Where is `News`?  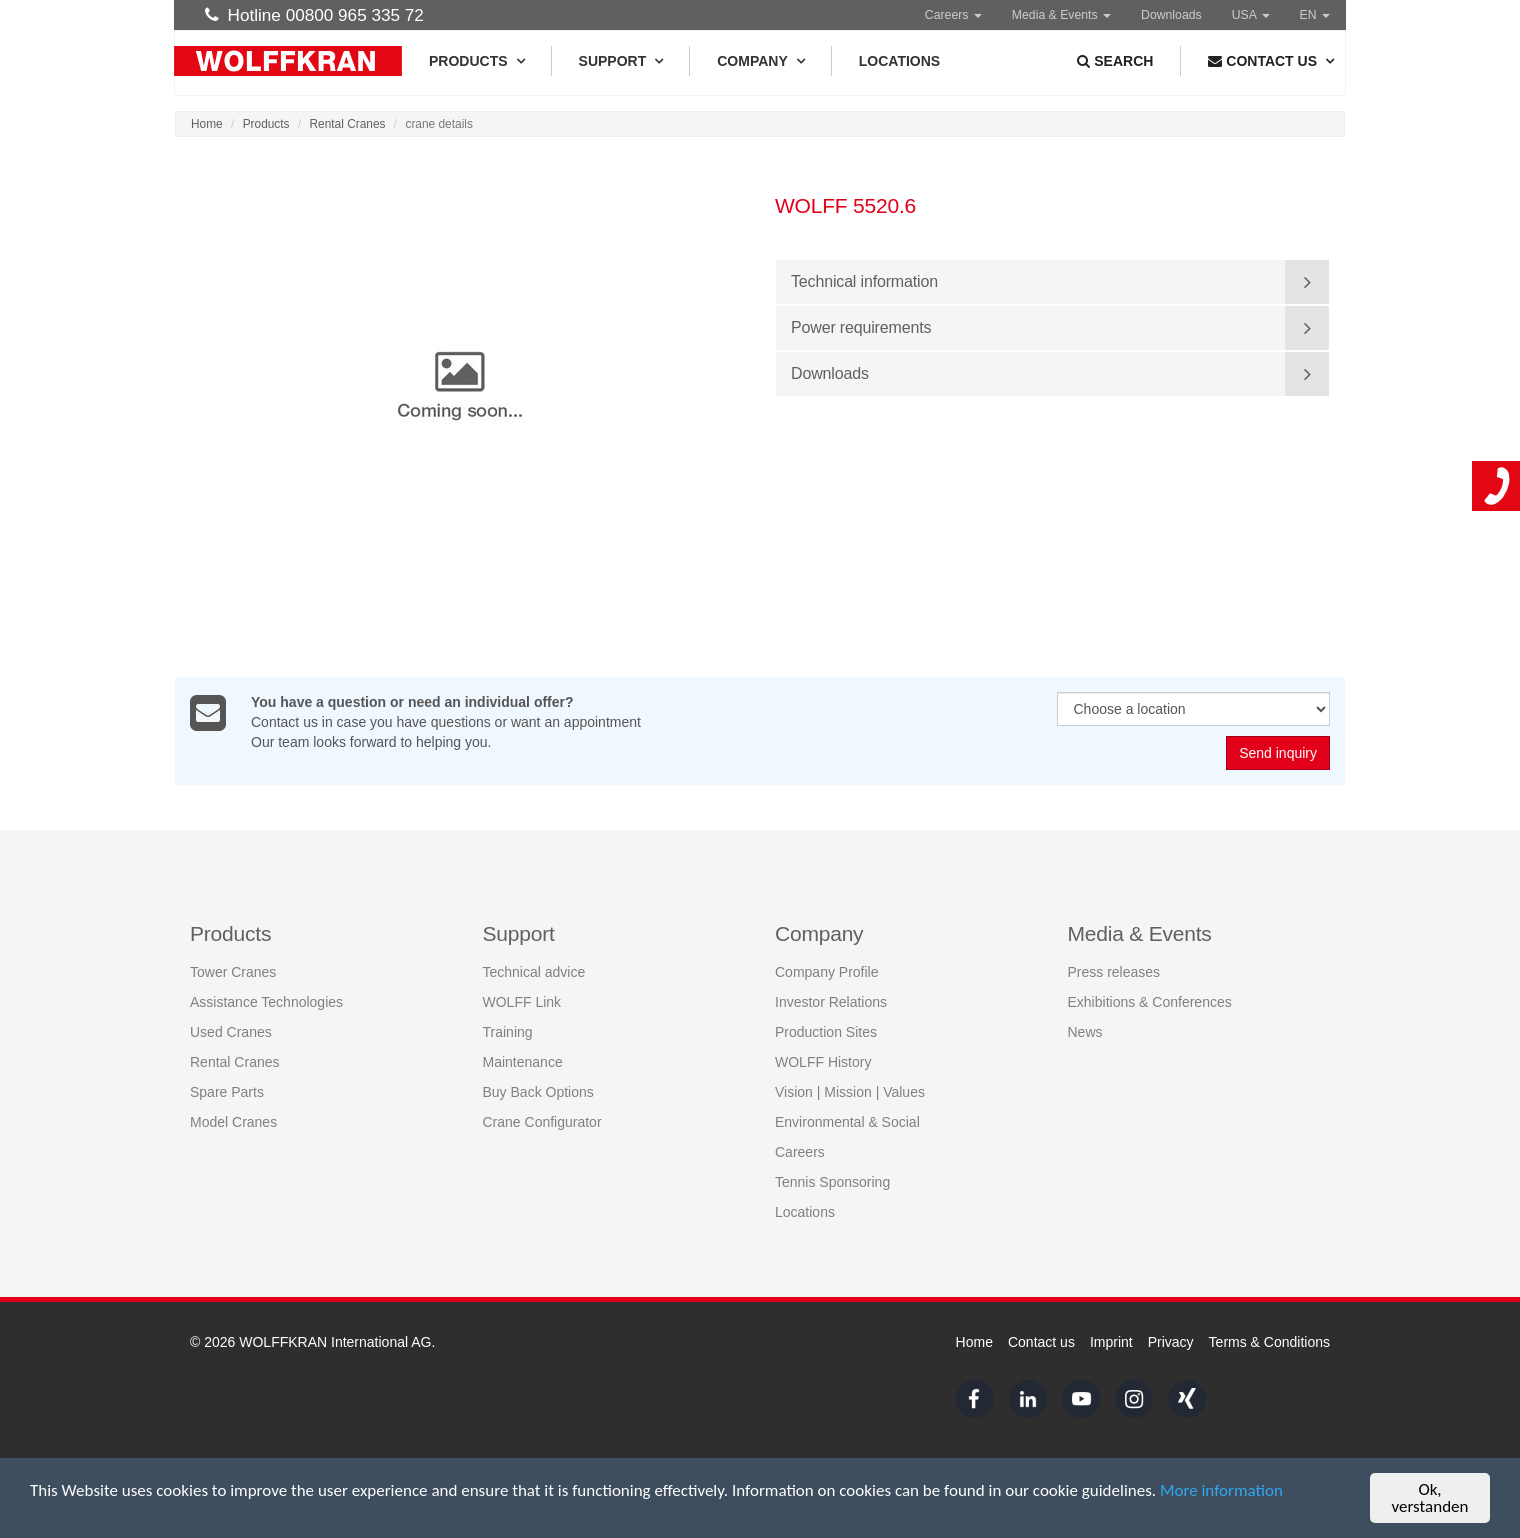 News is located at coordinates (1085, 1032).